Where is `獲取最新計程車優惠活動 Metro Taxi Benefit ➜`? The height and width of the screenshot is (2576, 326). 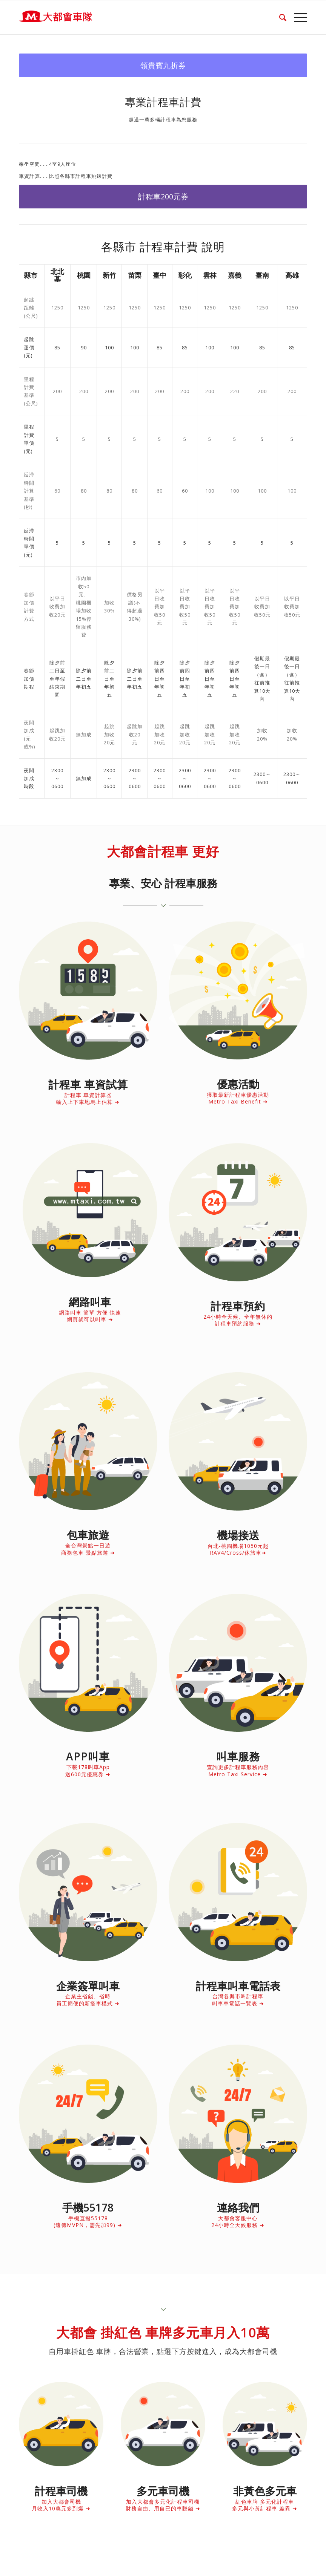 獲取最新計程車優惠活動 Metro Taxi Benefit ➜ is located at coordinates (238, 1098).